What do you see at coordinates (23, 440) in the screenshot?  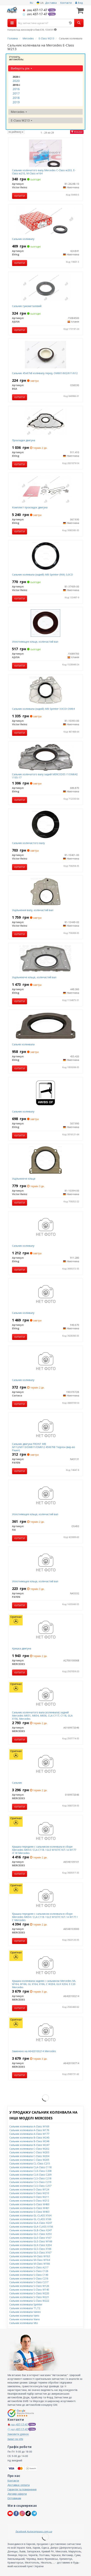 I see `Прокладки двигуна` at bounding box center [23, 440].